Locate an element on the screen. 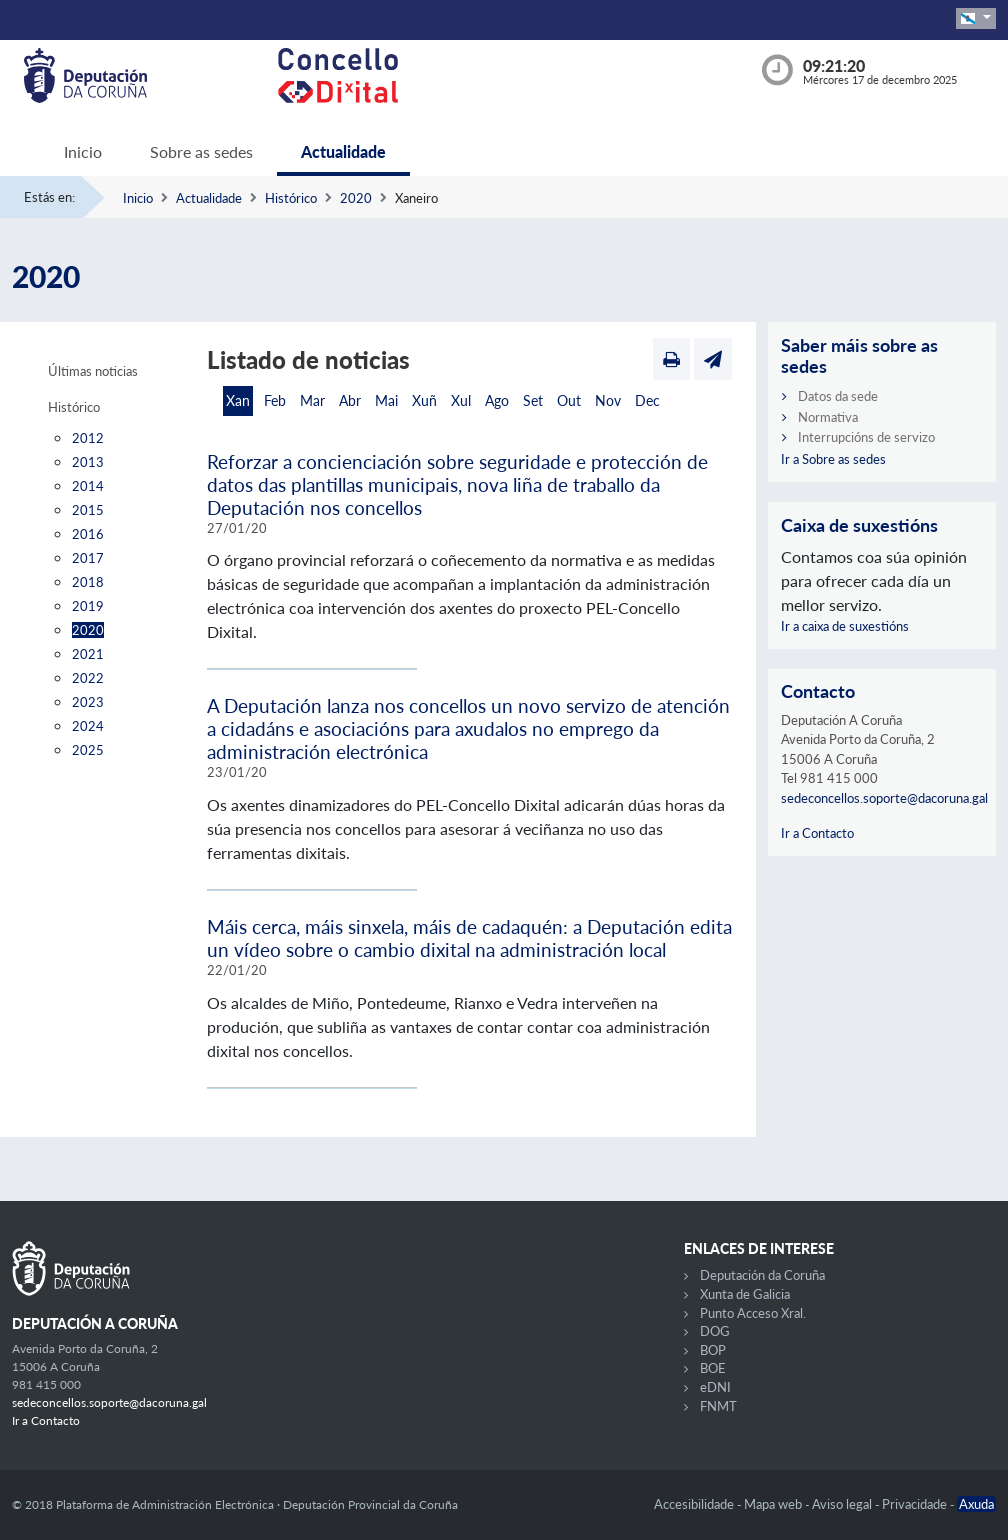 The image size is (1008, 1540). 2016 is located at coordinates (88, 534).